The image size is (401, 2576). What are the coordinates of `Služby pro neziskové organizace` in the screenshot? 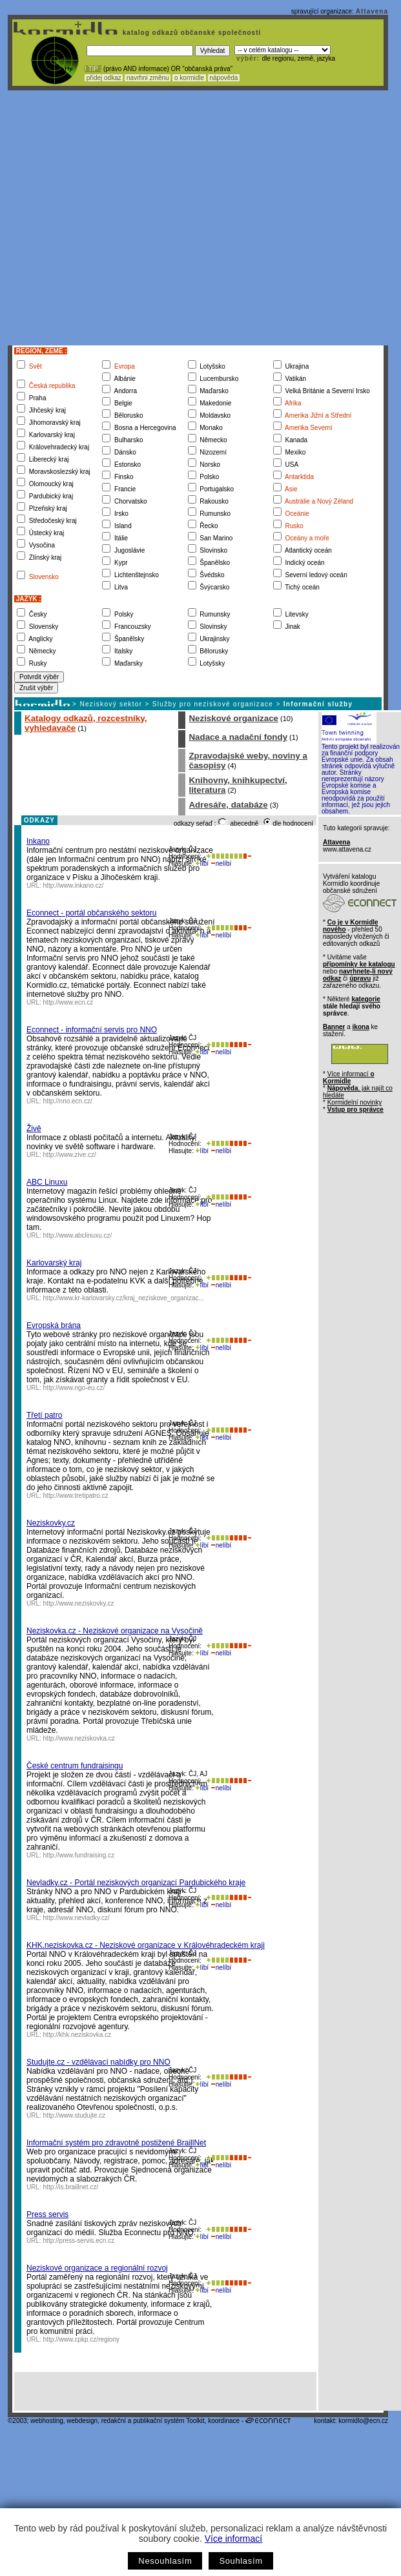 It's located at (213, 704).